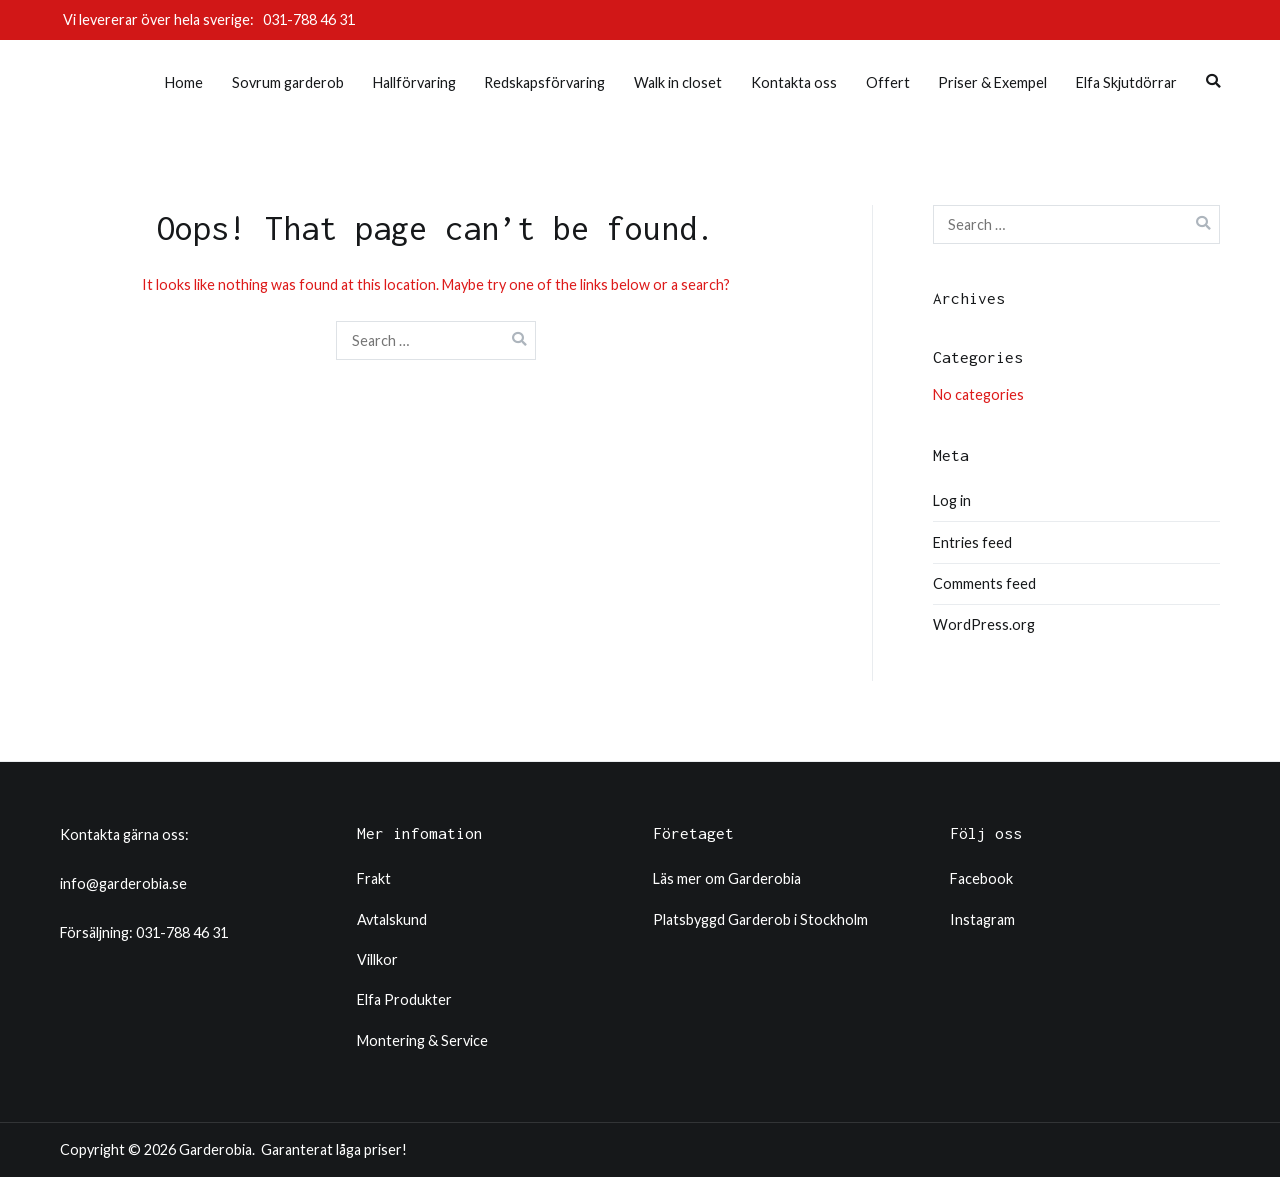 The height and width of the screenshot is (1177, 1280). What do you see at coordinates (972, 542) in the screenshot?
I see `Entries feed` at bounding box center [972, 542].